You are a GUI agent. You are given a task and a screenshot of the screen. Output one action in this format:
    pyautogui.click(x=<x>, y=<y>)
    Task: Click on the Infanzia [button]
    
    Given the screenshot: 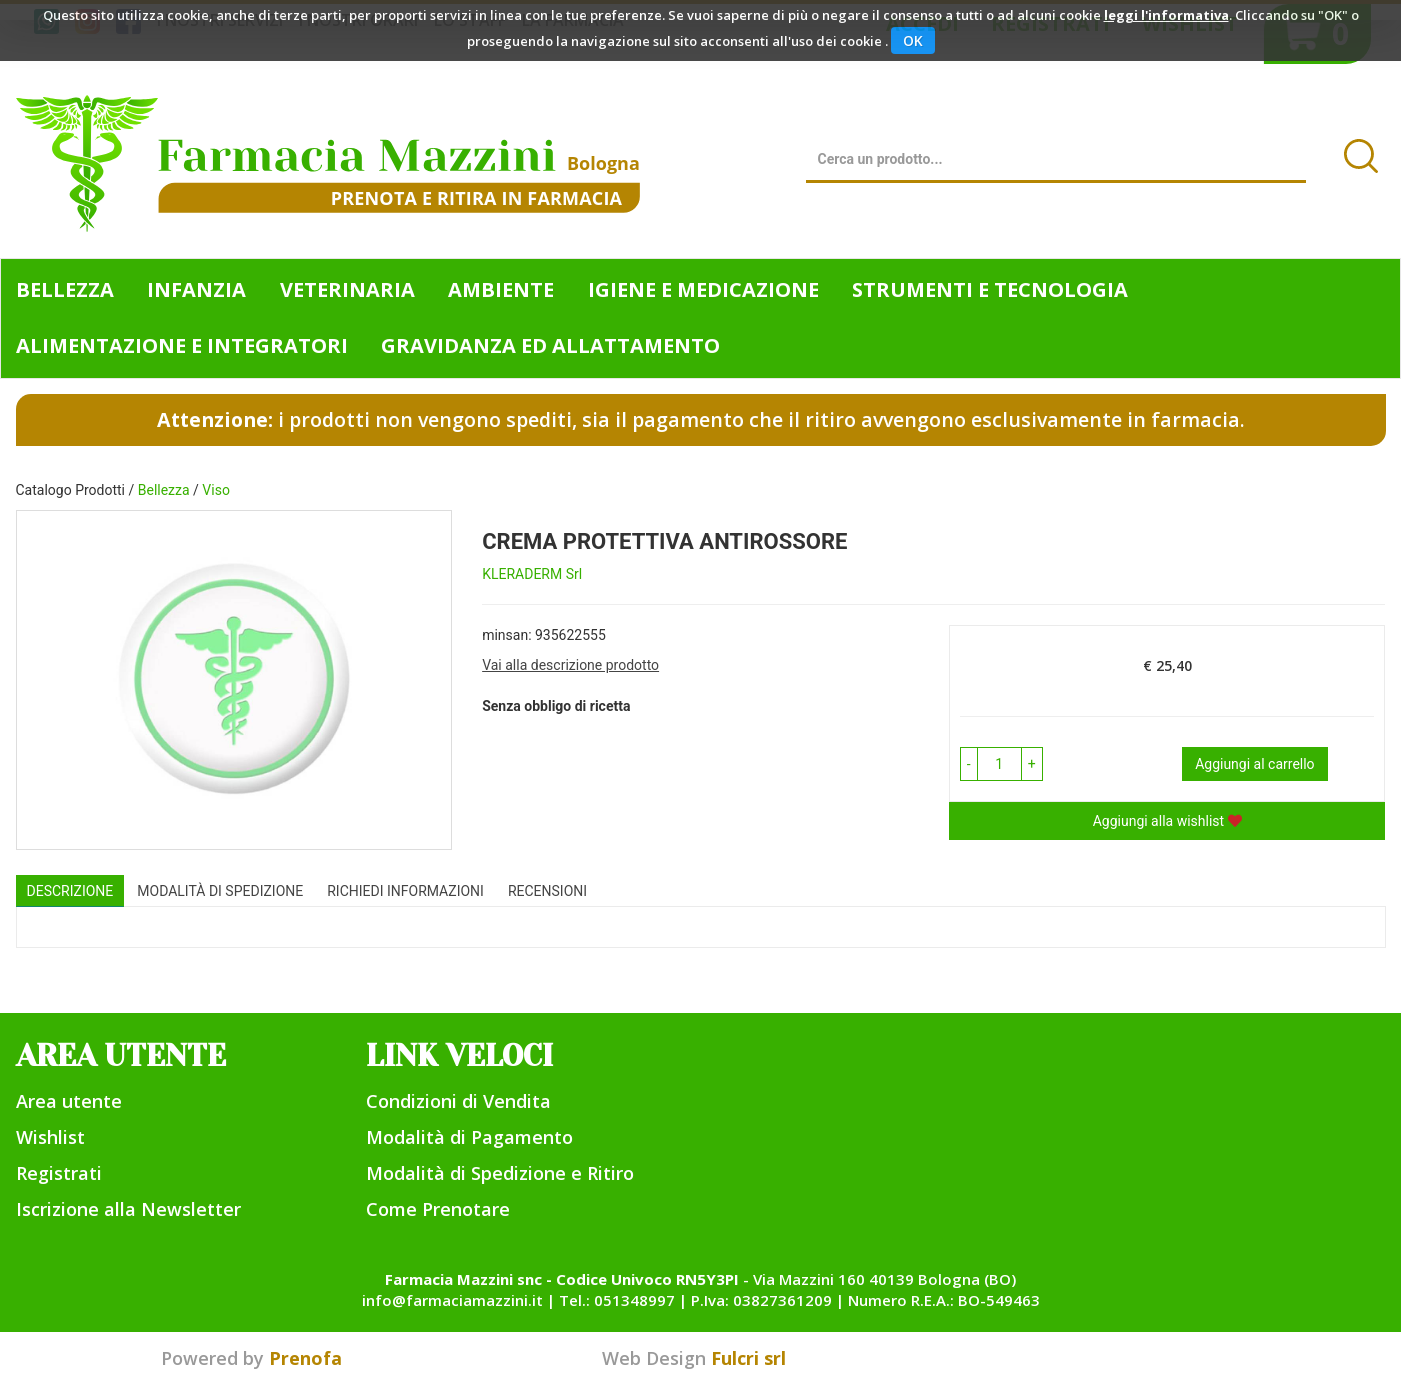 What is the action you would take?
    pyautogui.click(x=196, y=289)
    